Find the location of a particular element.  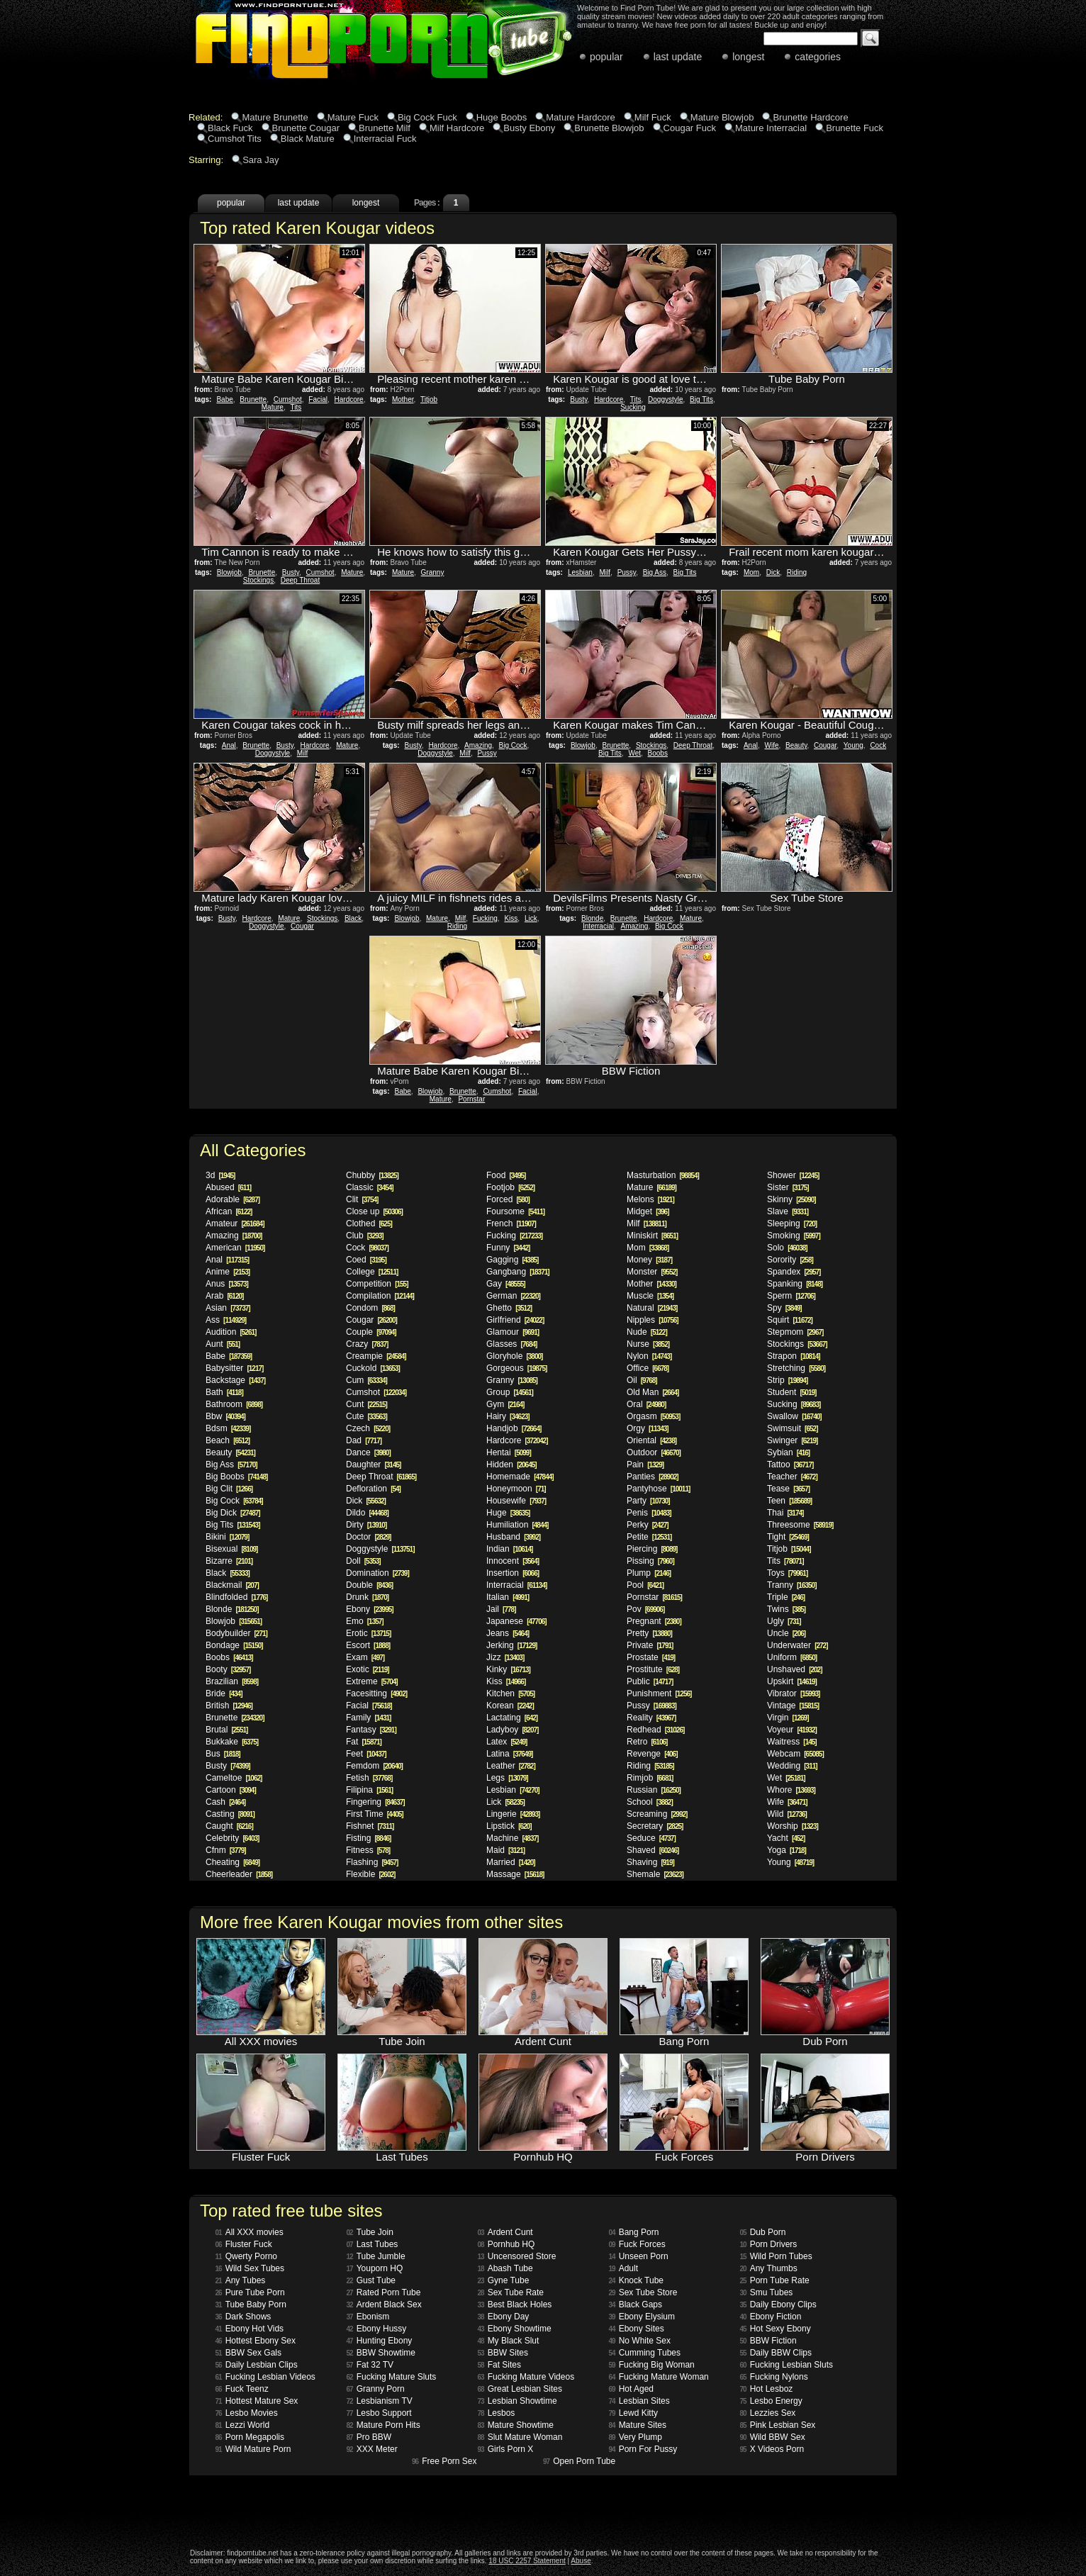

Clothed is located at coordinates (369, 1223).